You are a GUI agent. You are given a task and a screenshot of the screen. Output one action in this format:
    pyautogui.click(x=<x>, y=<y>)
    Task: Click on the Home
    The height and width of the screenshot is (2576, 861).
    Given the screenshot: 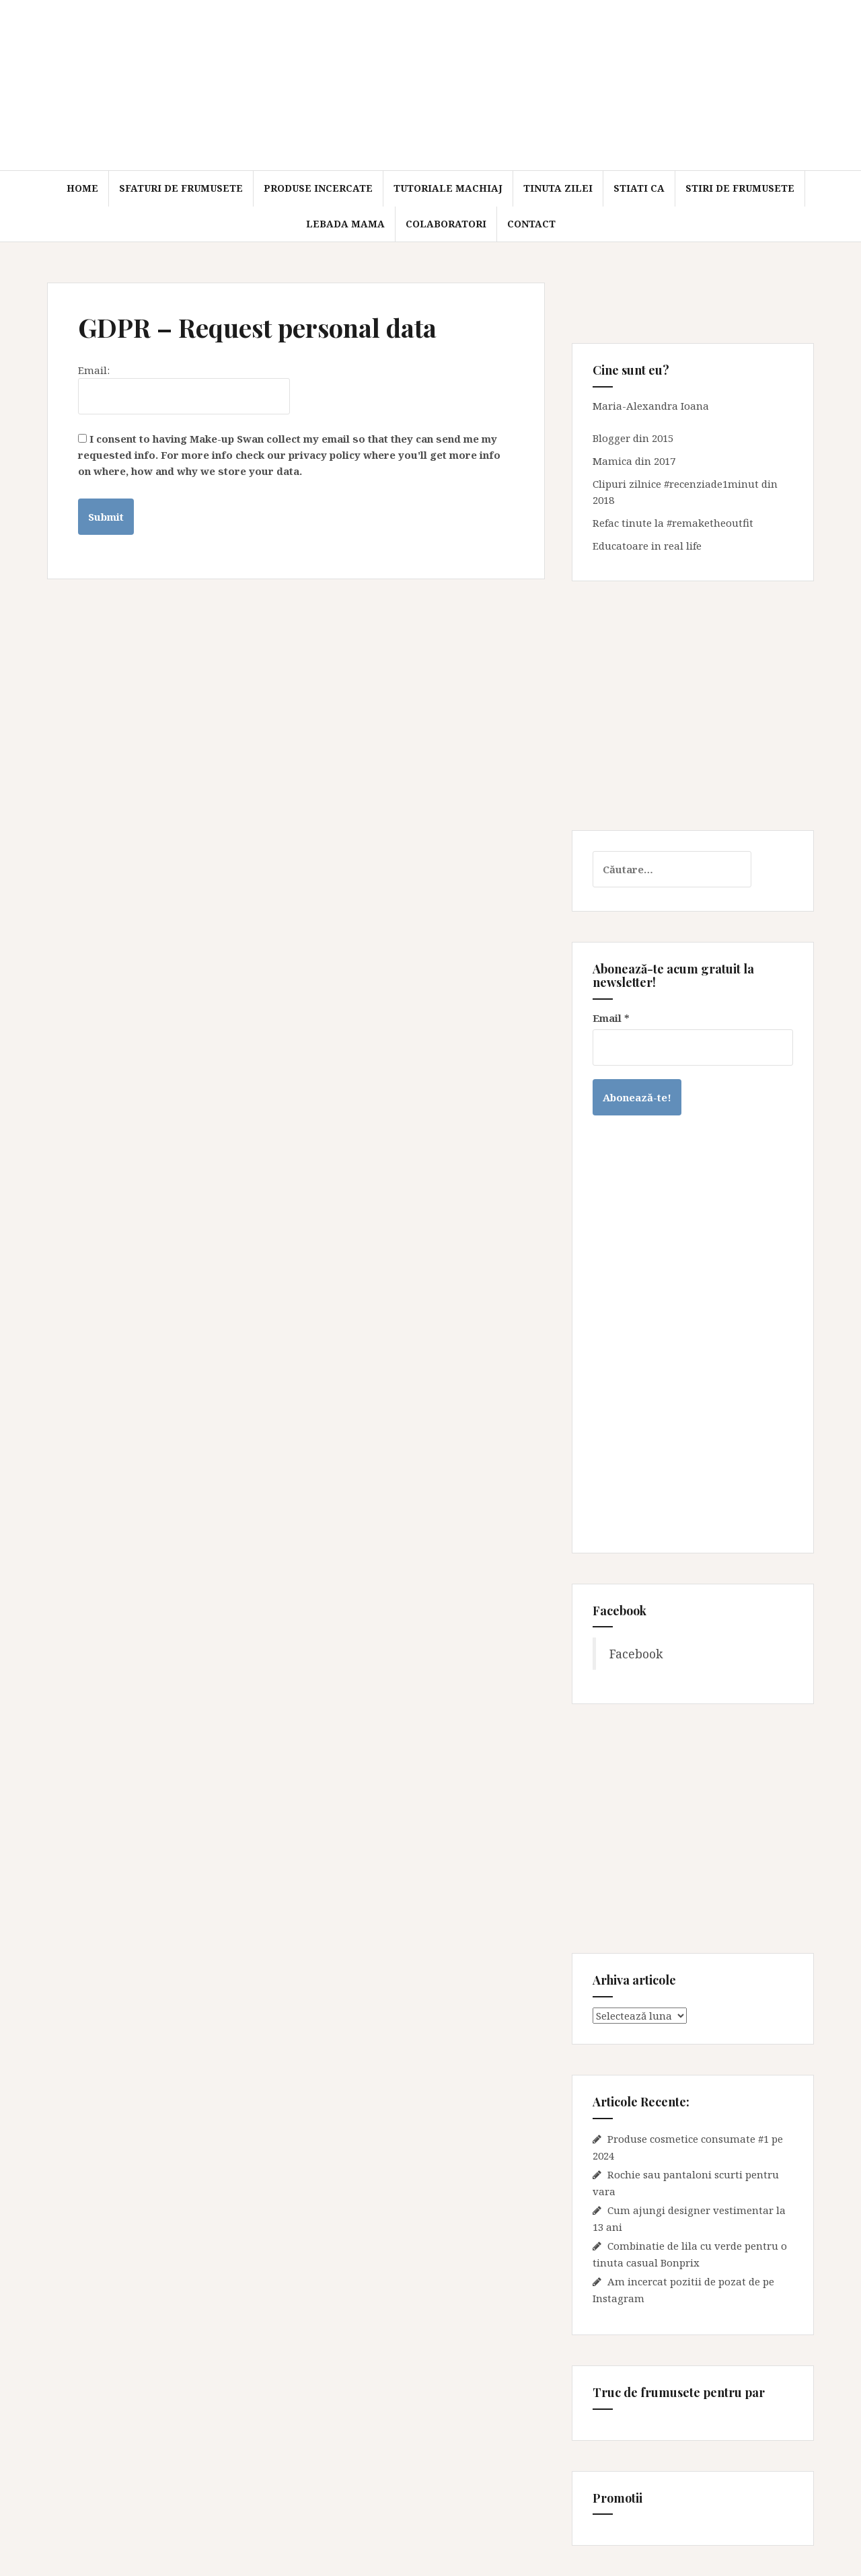 What is the action you would take?
    pyautogui.click(x=82, y=188)
    